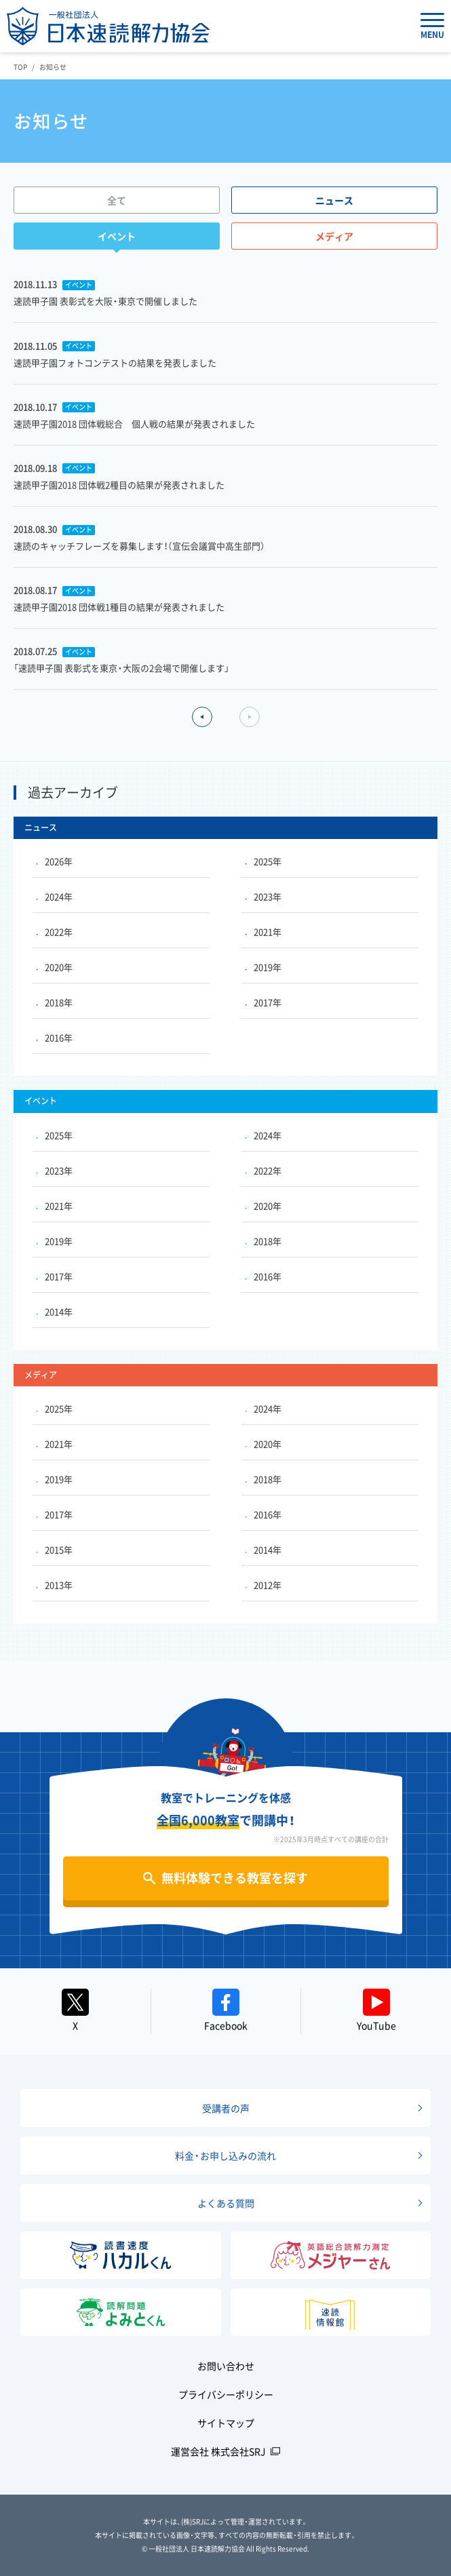 Image resolution: width=451 pixels, height=2576 pixels. What do you see at coordinates (225, 2366) in the screenshot?
I see `お問い合わせ` at bounding box center [225, 2366].